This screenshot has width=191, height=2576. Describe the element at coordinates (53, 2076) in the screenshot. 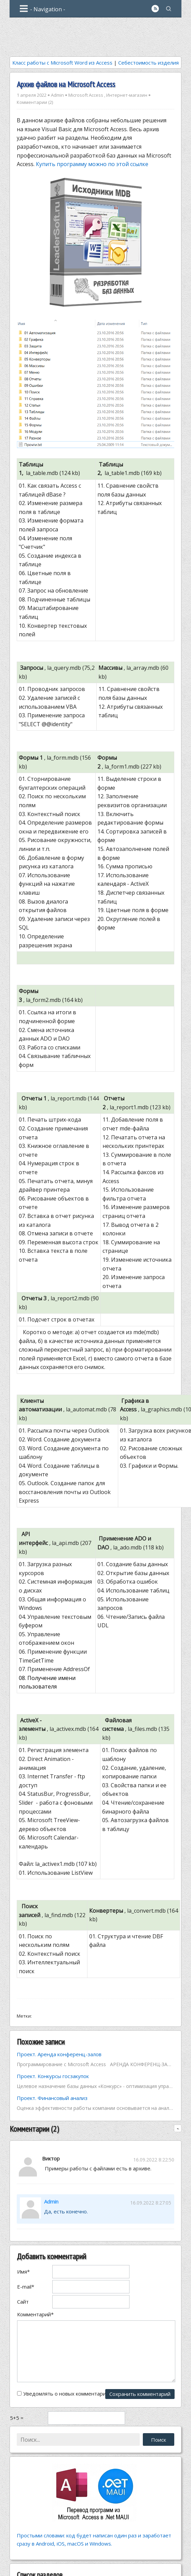

I see `Проект. Конкурсы госзакупок` at that location.